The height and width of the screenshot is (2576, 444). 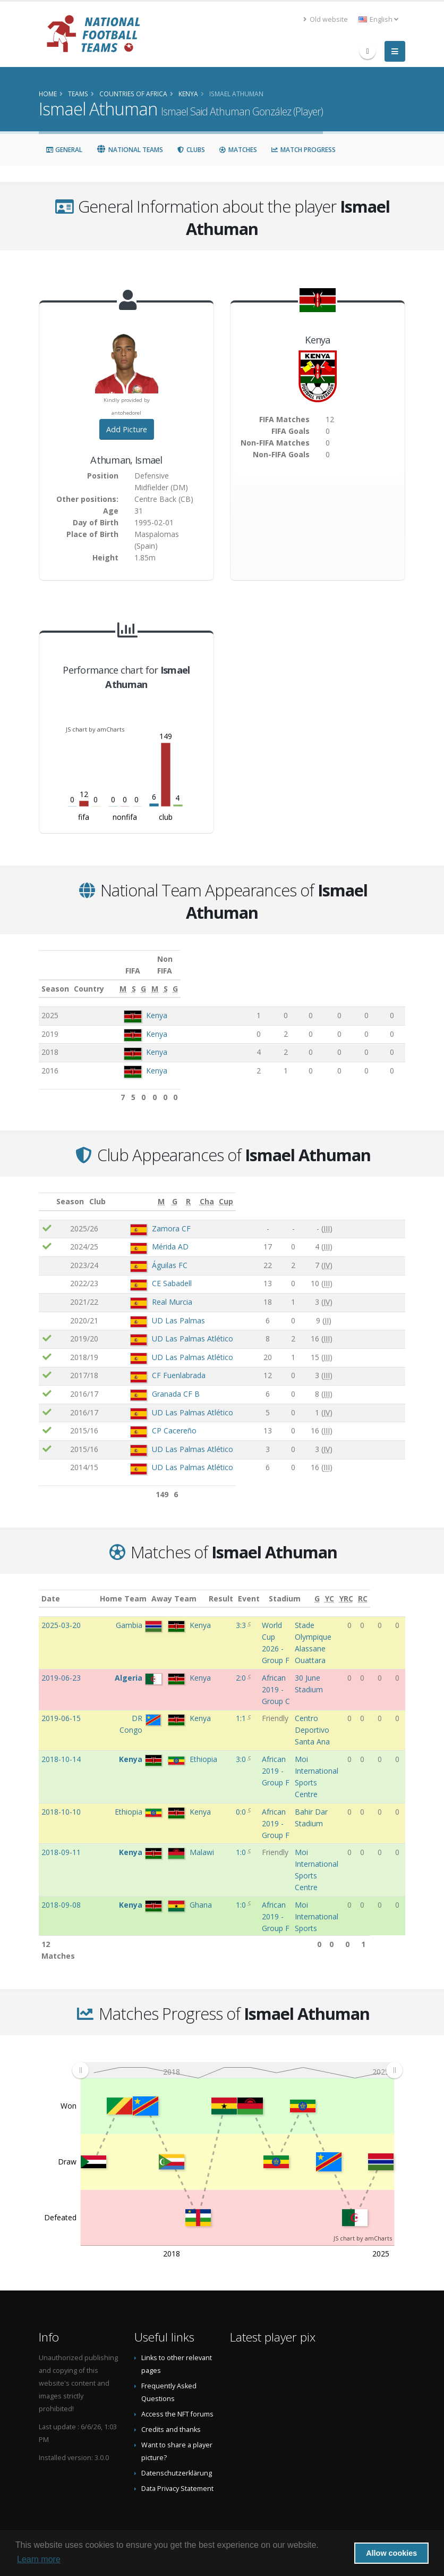 What do you see at coordinates (61, 1706) in the screenshot?
I see `2019-06-15` at bounding box center [61, 1706].